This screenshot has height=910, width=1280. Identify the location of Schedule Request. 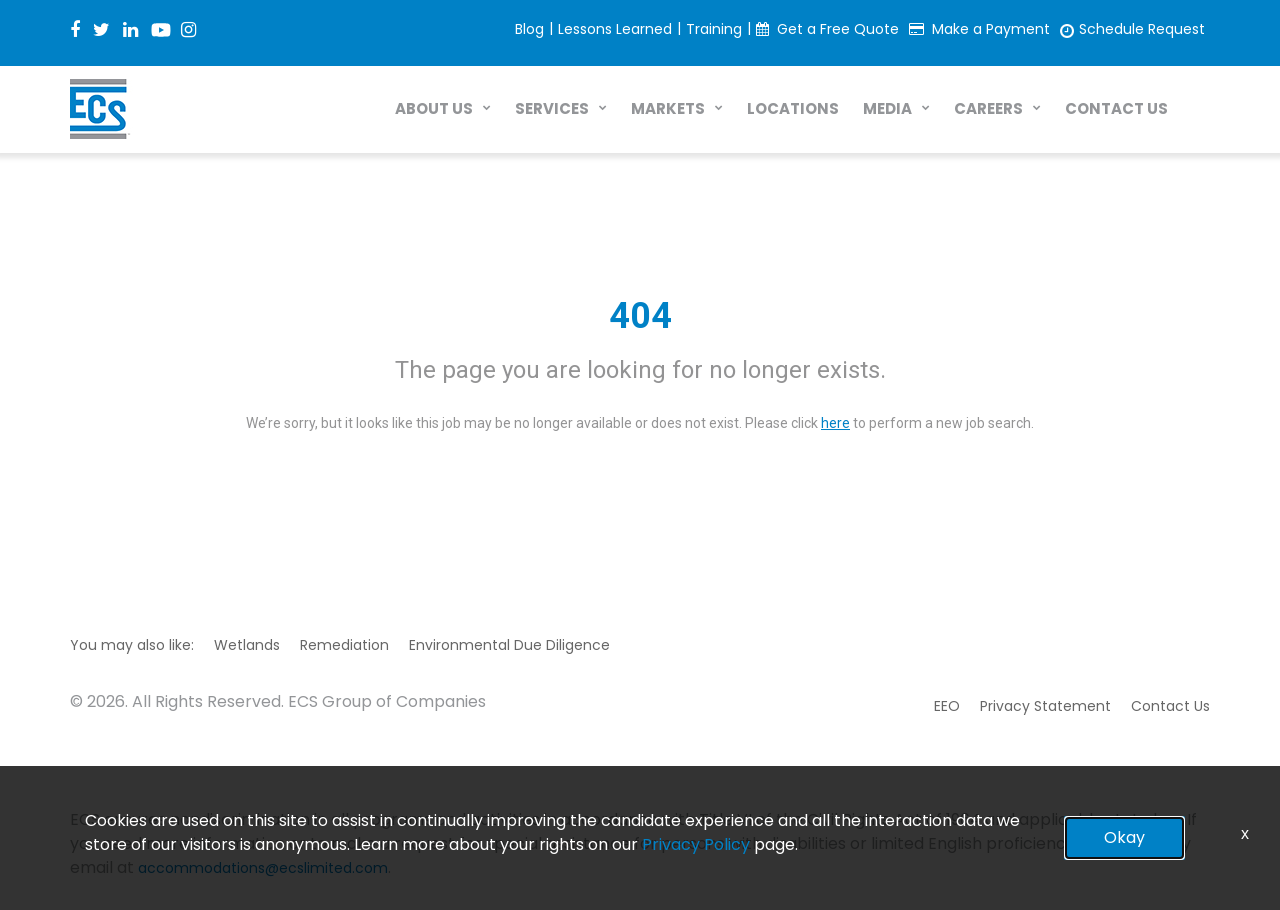
(1142, 29).